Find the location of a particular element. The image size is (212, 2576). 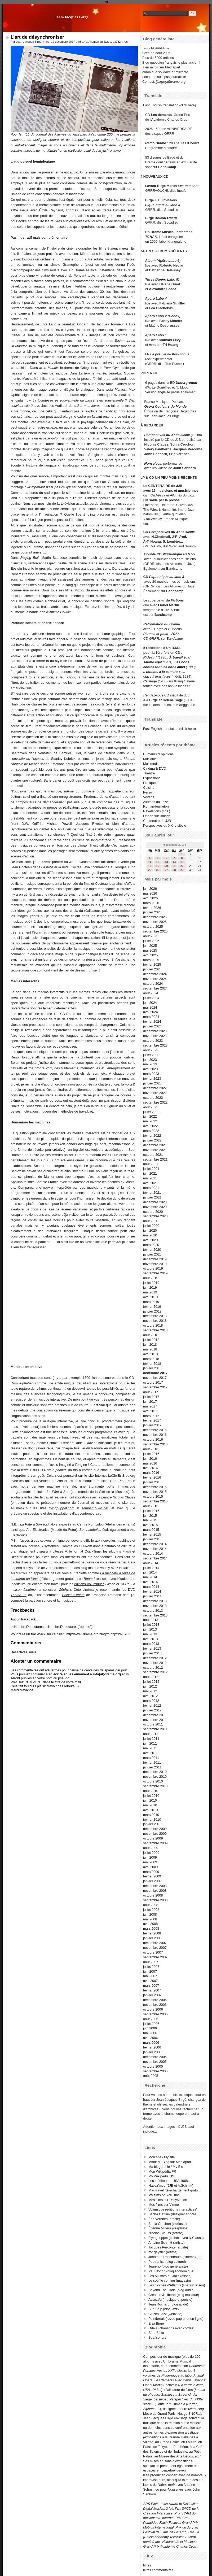

avril 2018 is located at coordinates (150, 1354).